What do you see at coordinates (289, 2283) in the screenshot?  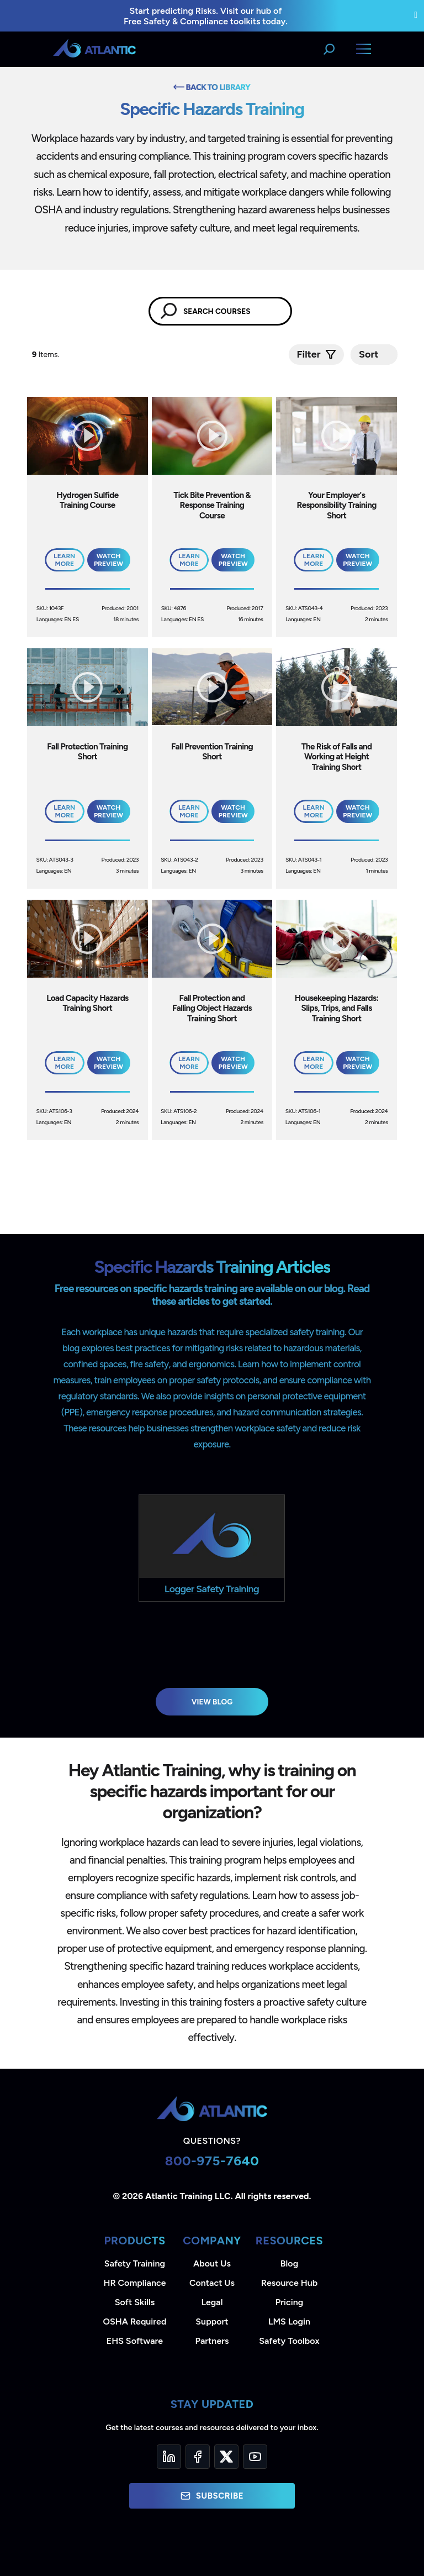 I see `Resource Hub` at bounding box center [289, 2283].